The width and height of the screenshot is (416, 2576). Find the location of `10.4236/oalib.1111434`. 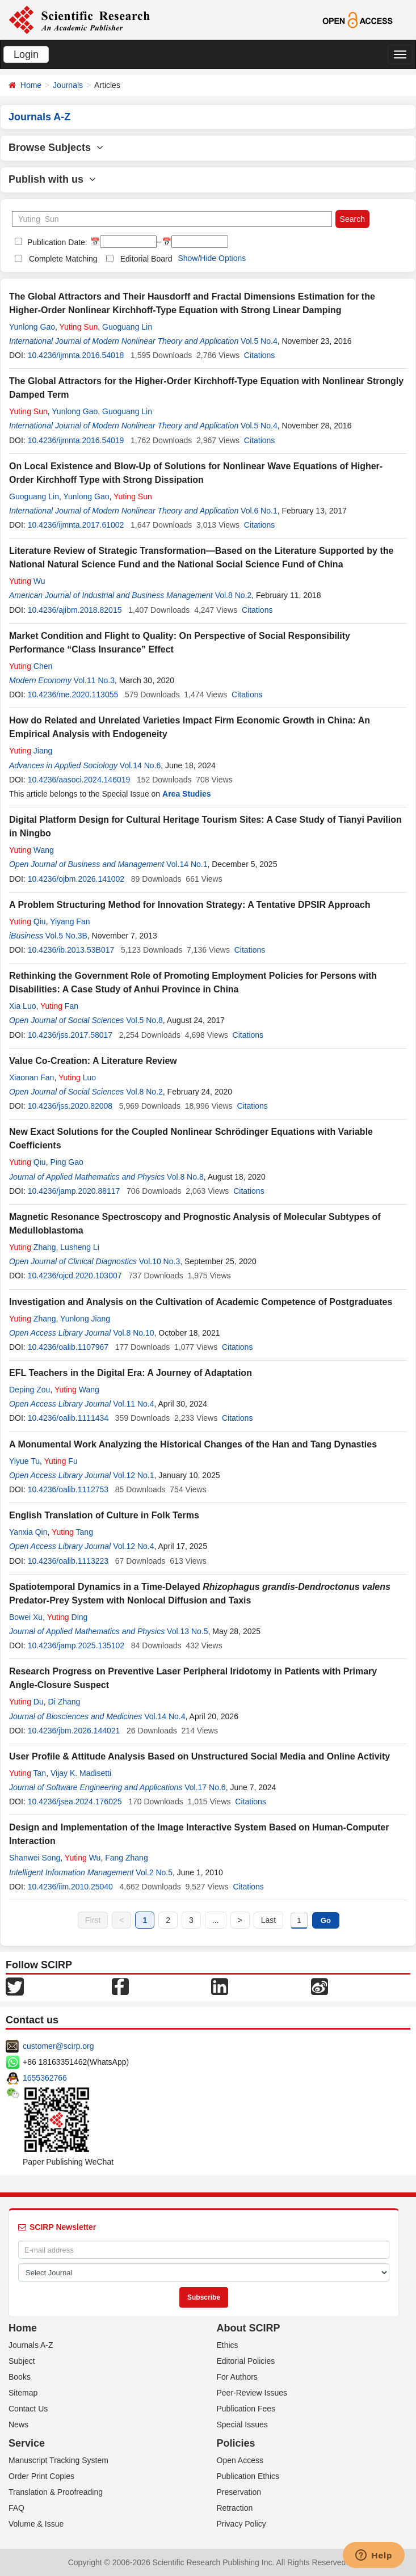

10.4236/oalib.1111434 is located at coordinates (68, 1417).